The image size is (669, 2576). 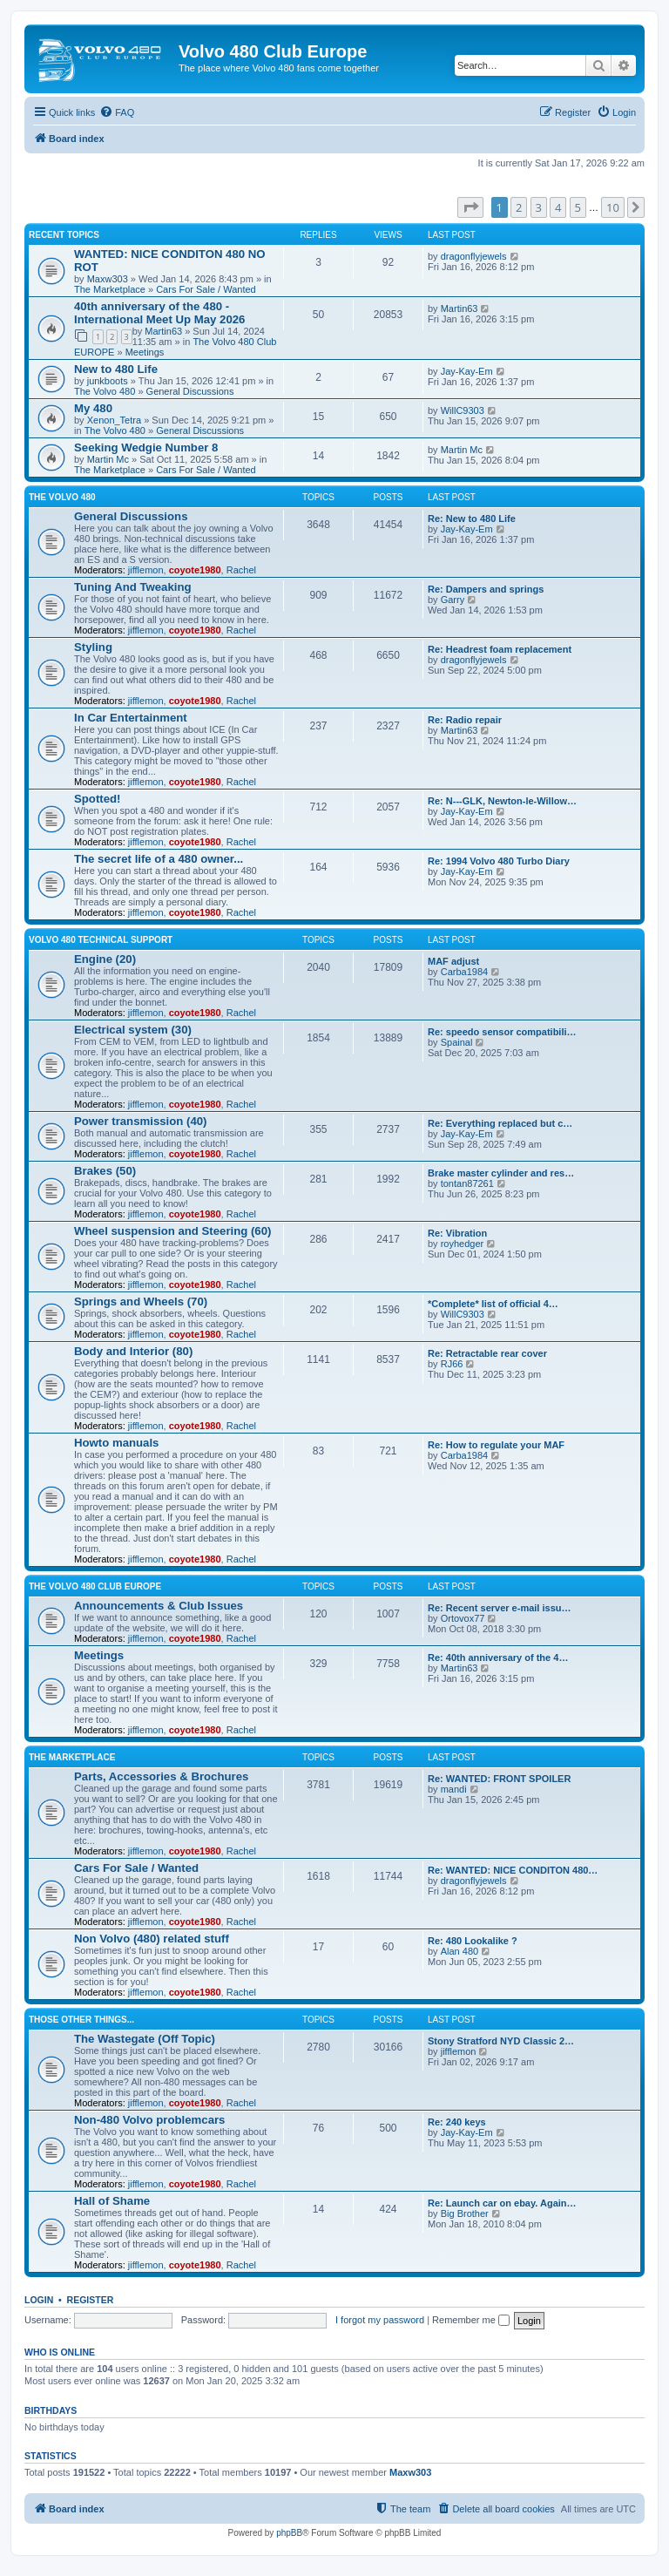 I want to click on The Wastegate (Off Topic), so click(x=144, y=2038).